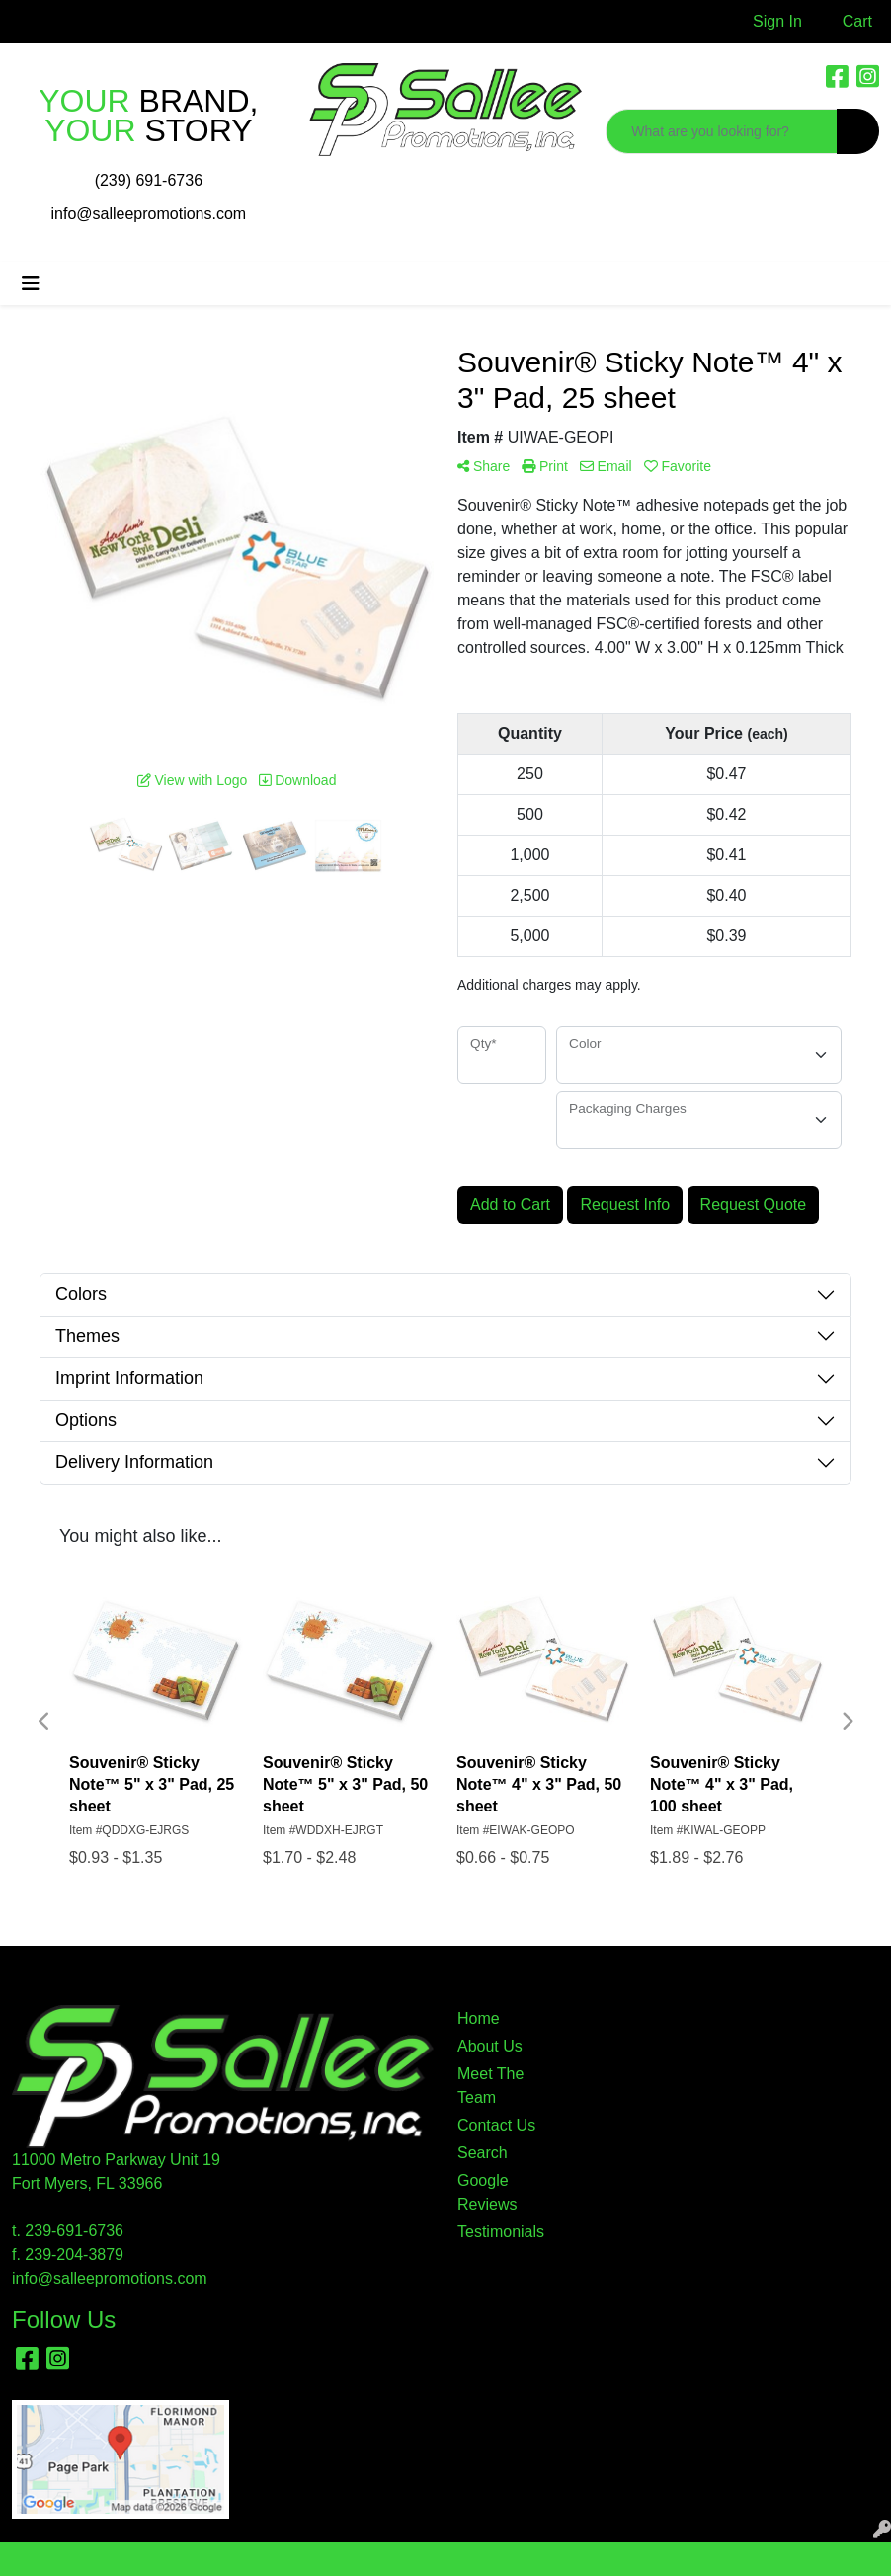  Describe the element at coordinates (482, 2152) in the screenshot. I see `Search` at that location.